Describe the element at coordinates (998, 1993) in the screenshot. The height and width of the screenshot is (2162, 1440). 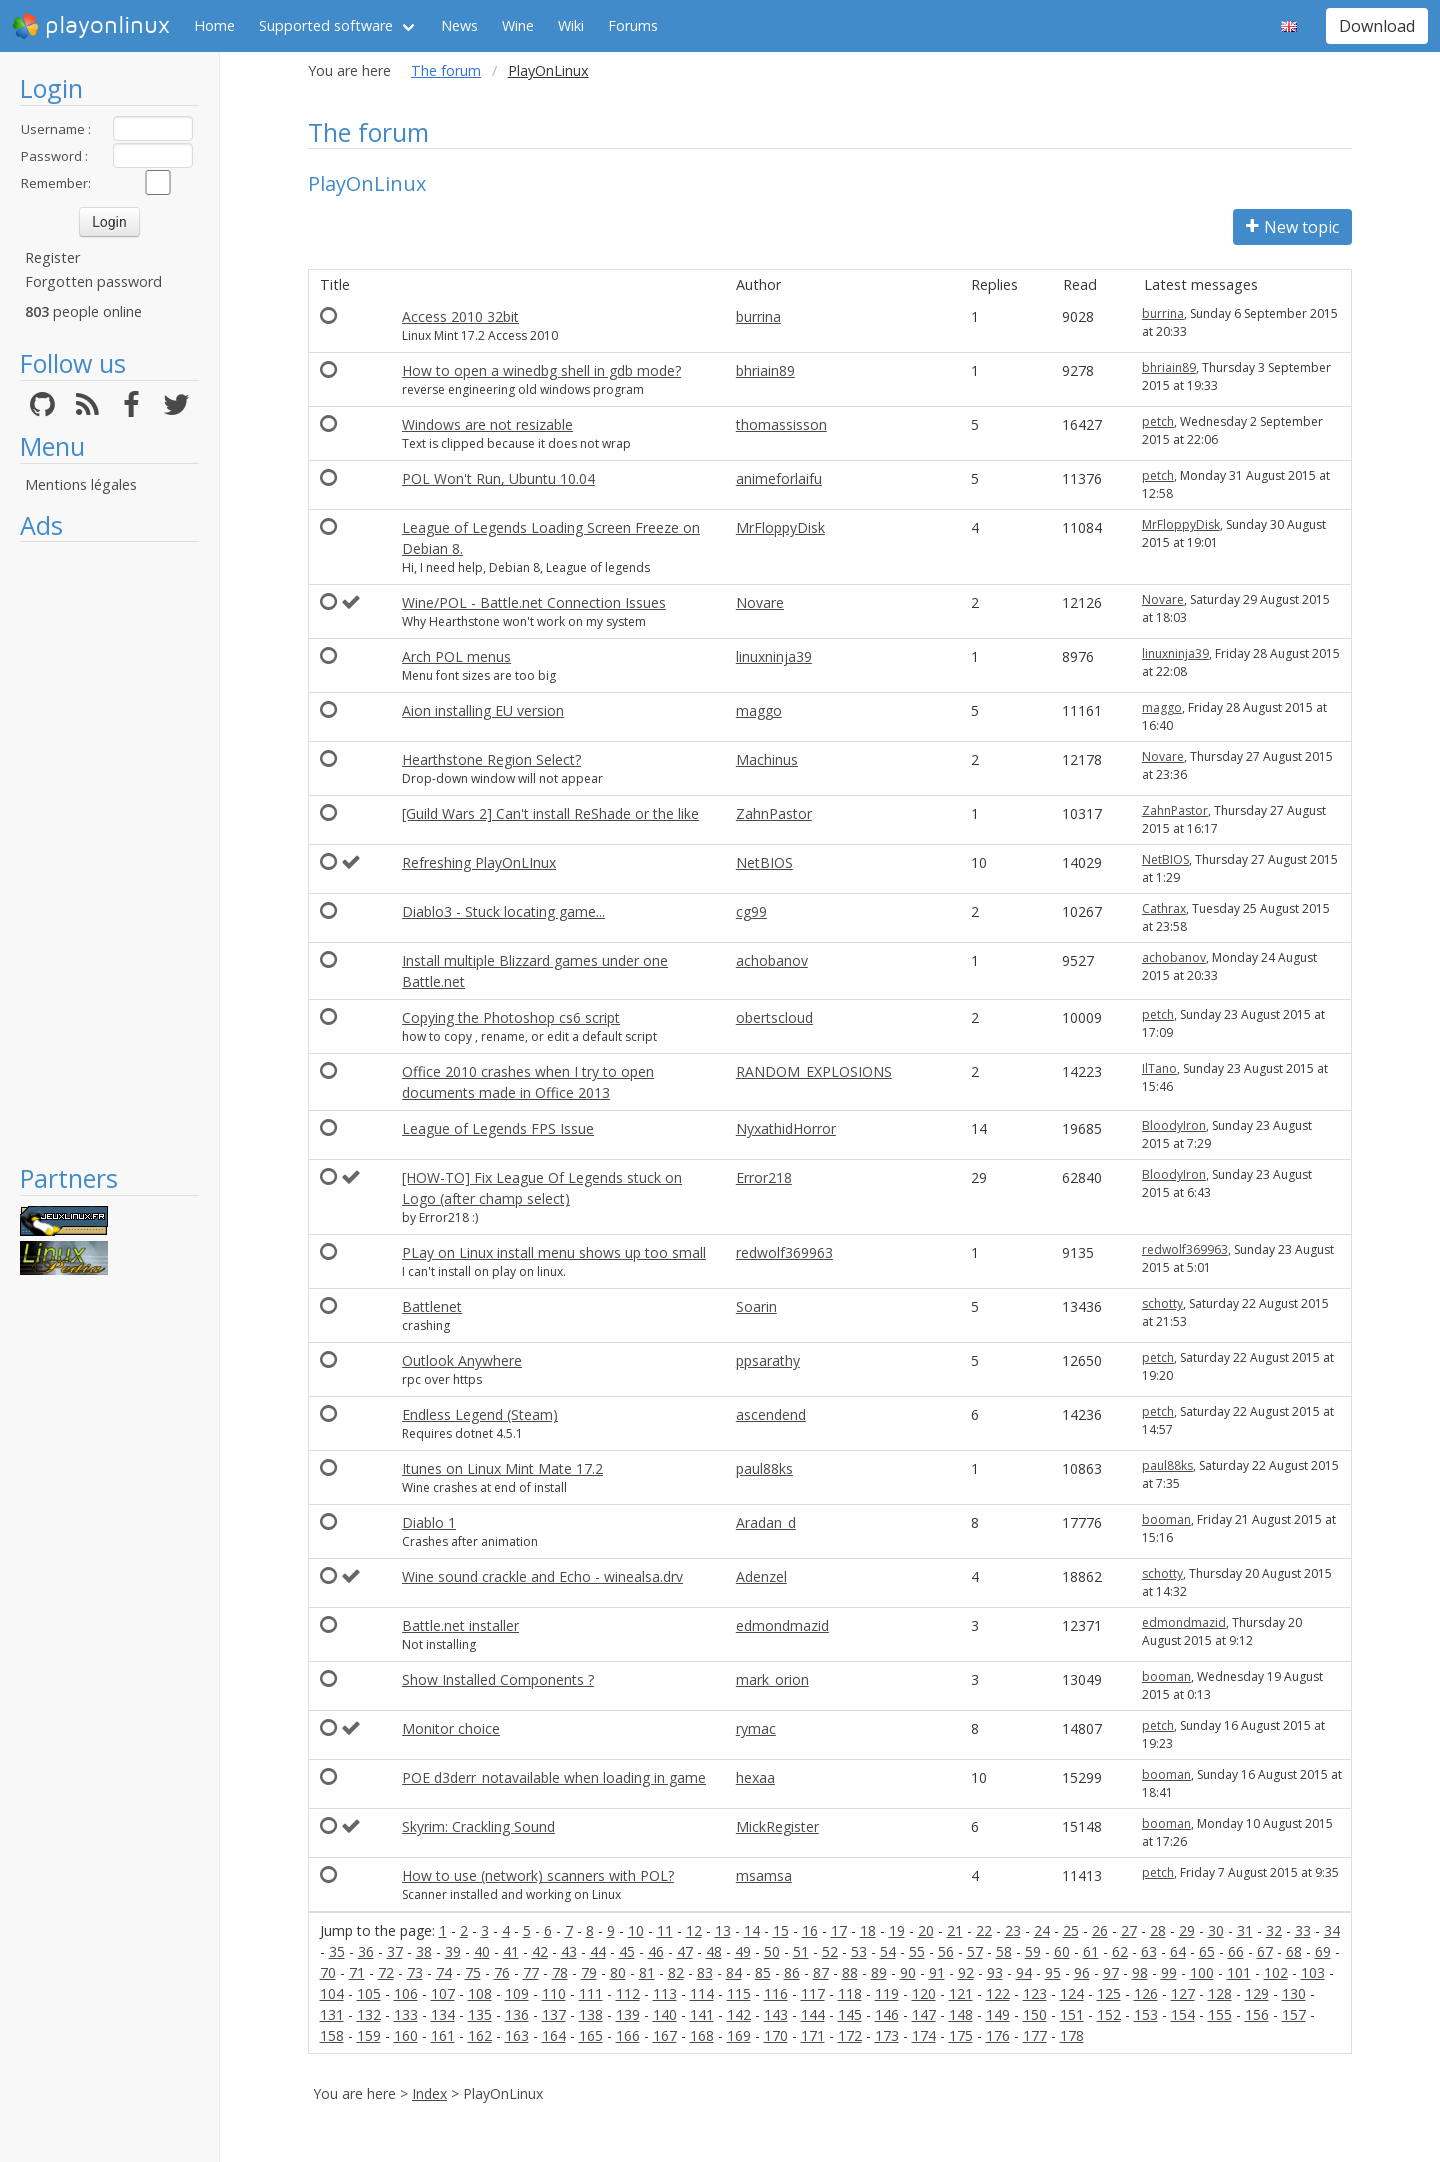
I see `122` at that location.